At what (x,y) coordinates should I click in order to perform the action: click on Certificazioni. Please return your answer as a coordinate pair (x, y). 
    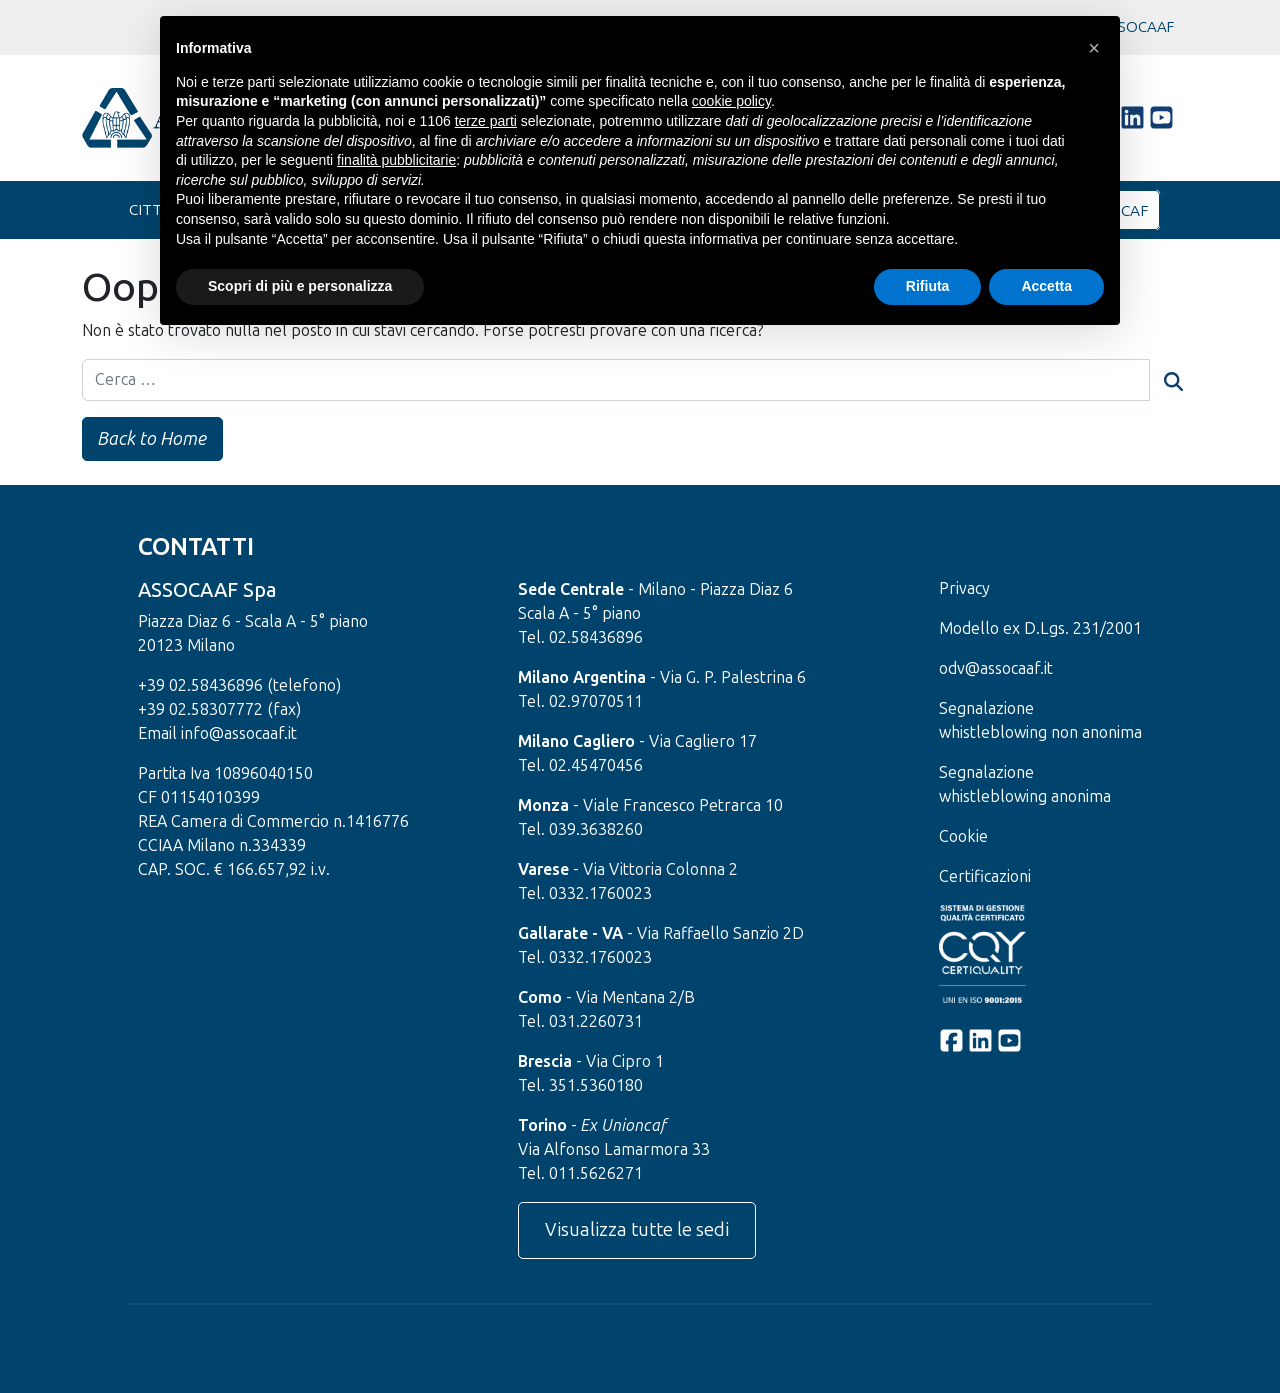
    Looking at the image, I should click on (985, 877).